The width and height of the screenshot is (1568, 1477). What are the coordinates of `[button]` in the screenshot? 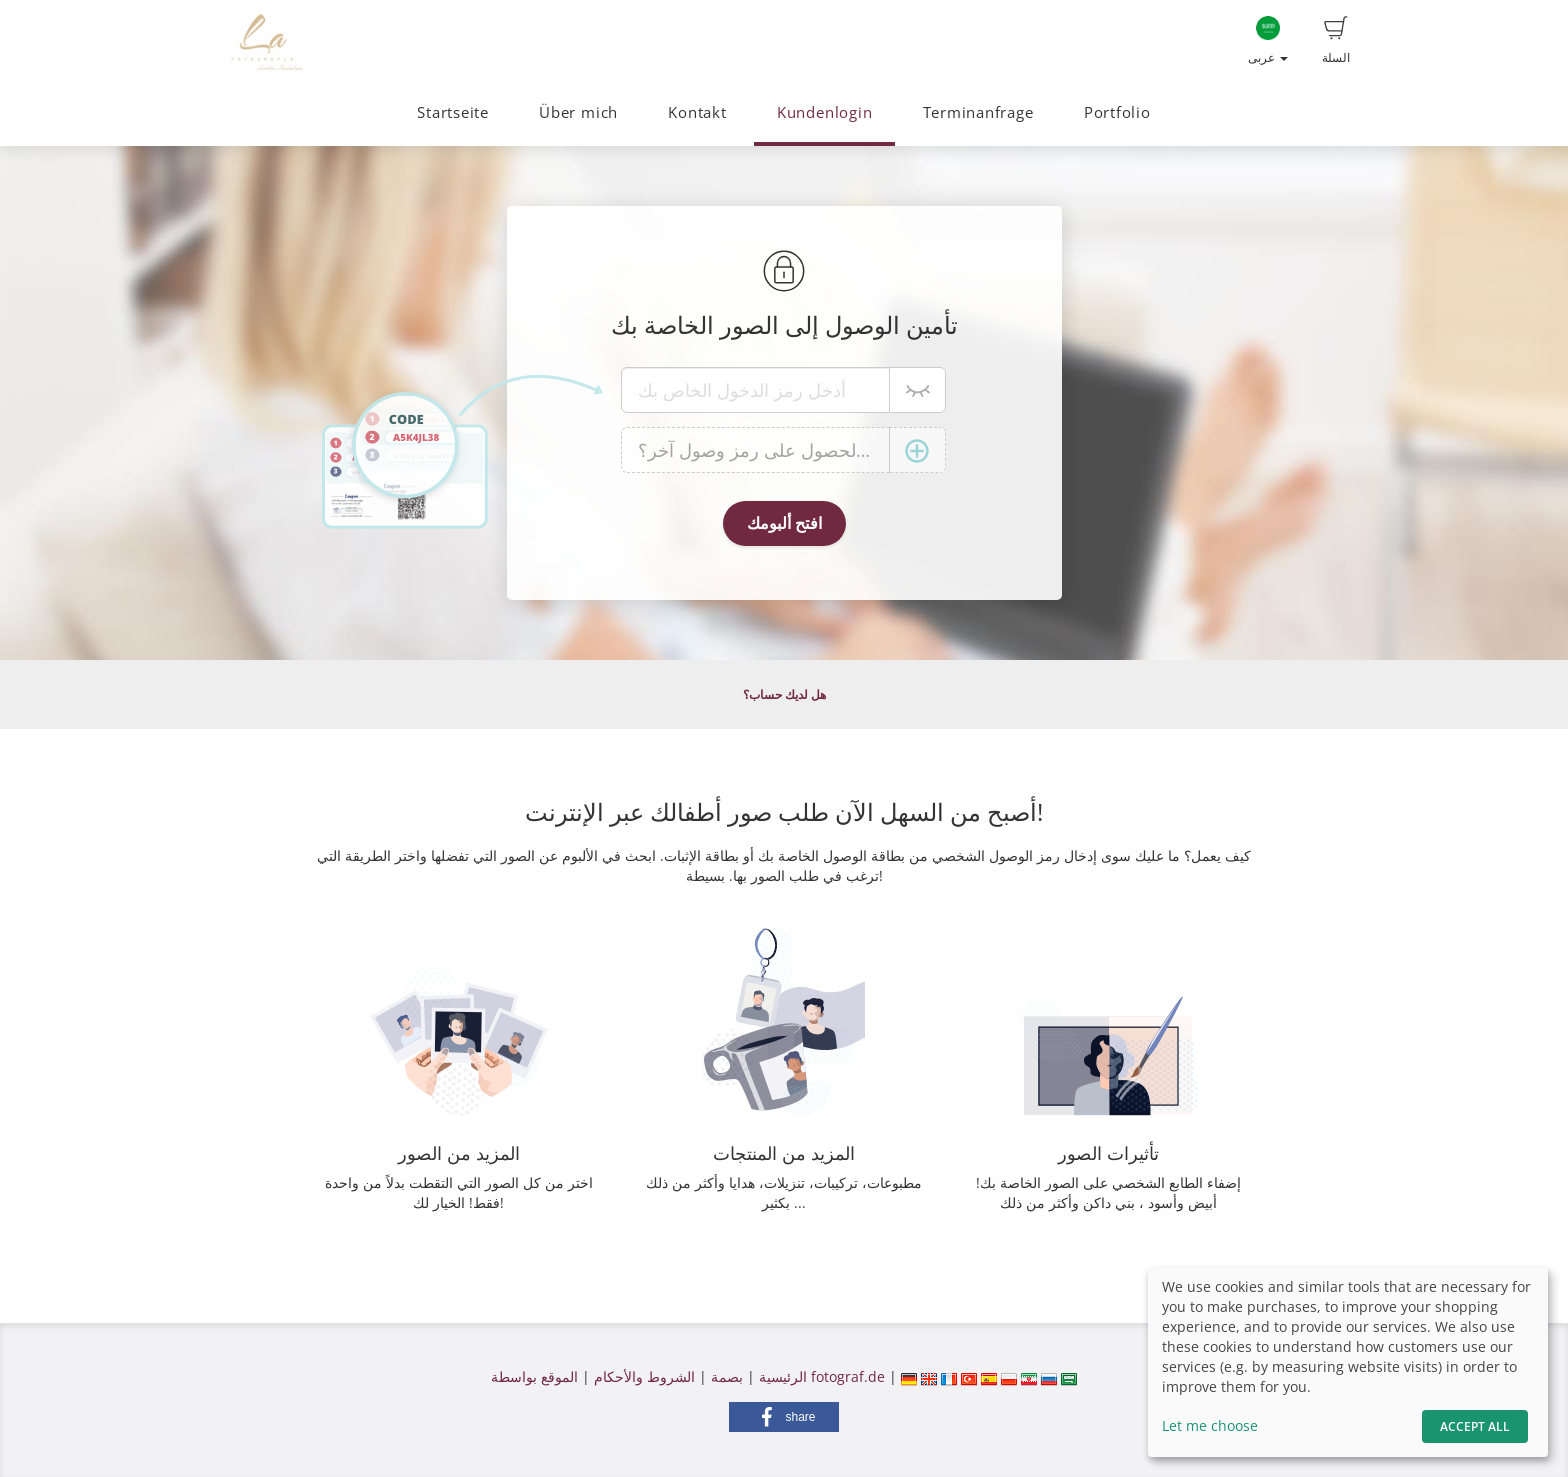 It's located at (784, 1417).